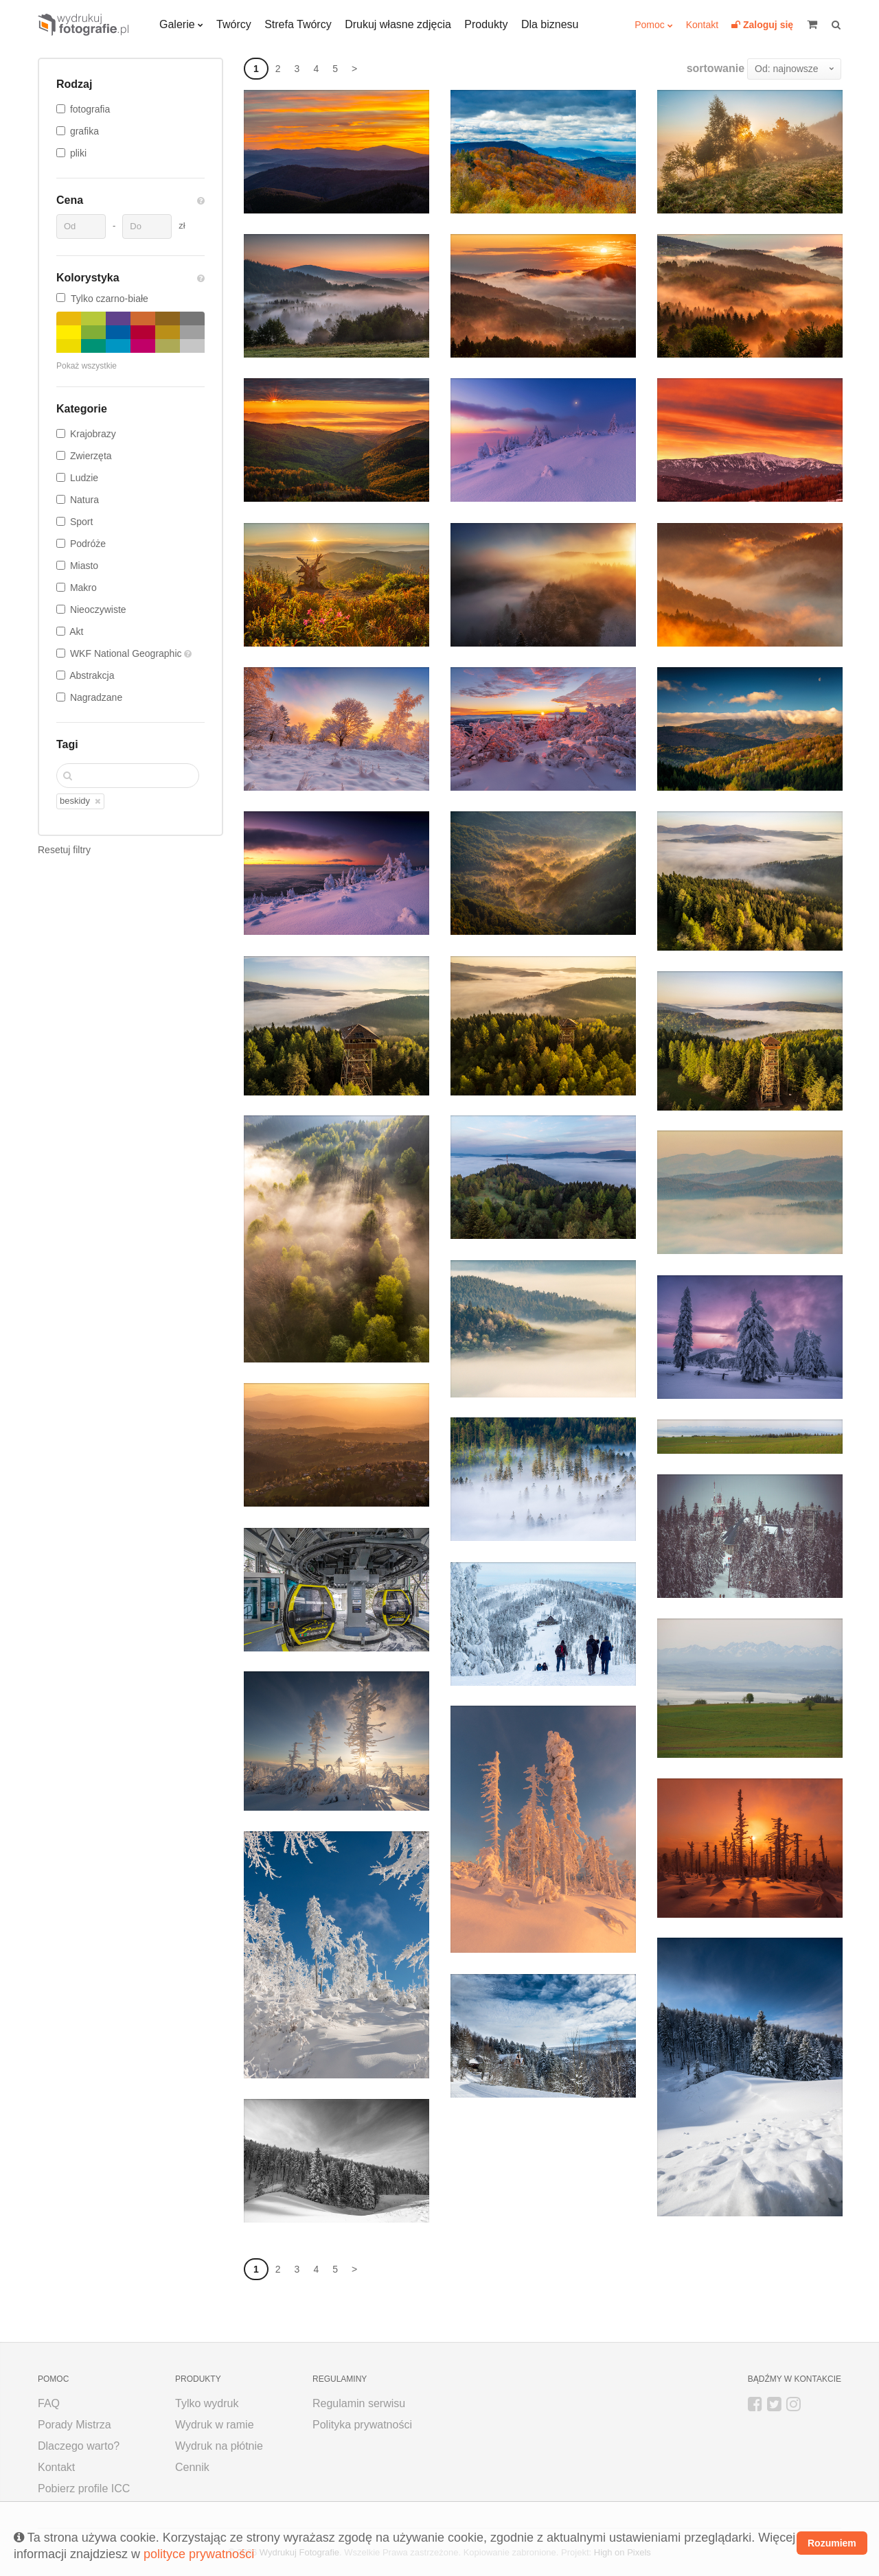  What do you see at coordinates (64, 849) in the screenshot?
I see `Resetuj filtry` at bounding box center [64, 849].